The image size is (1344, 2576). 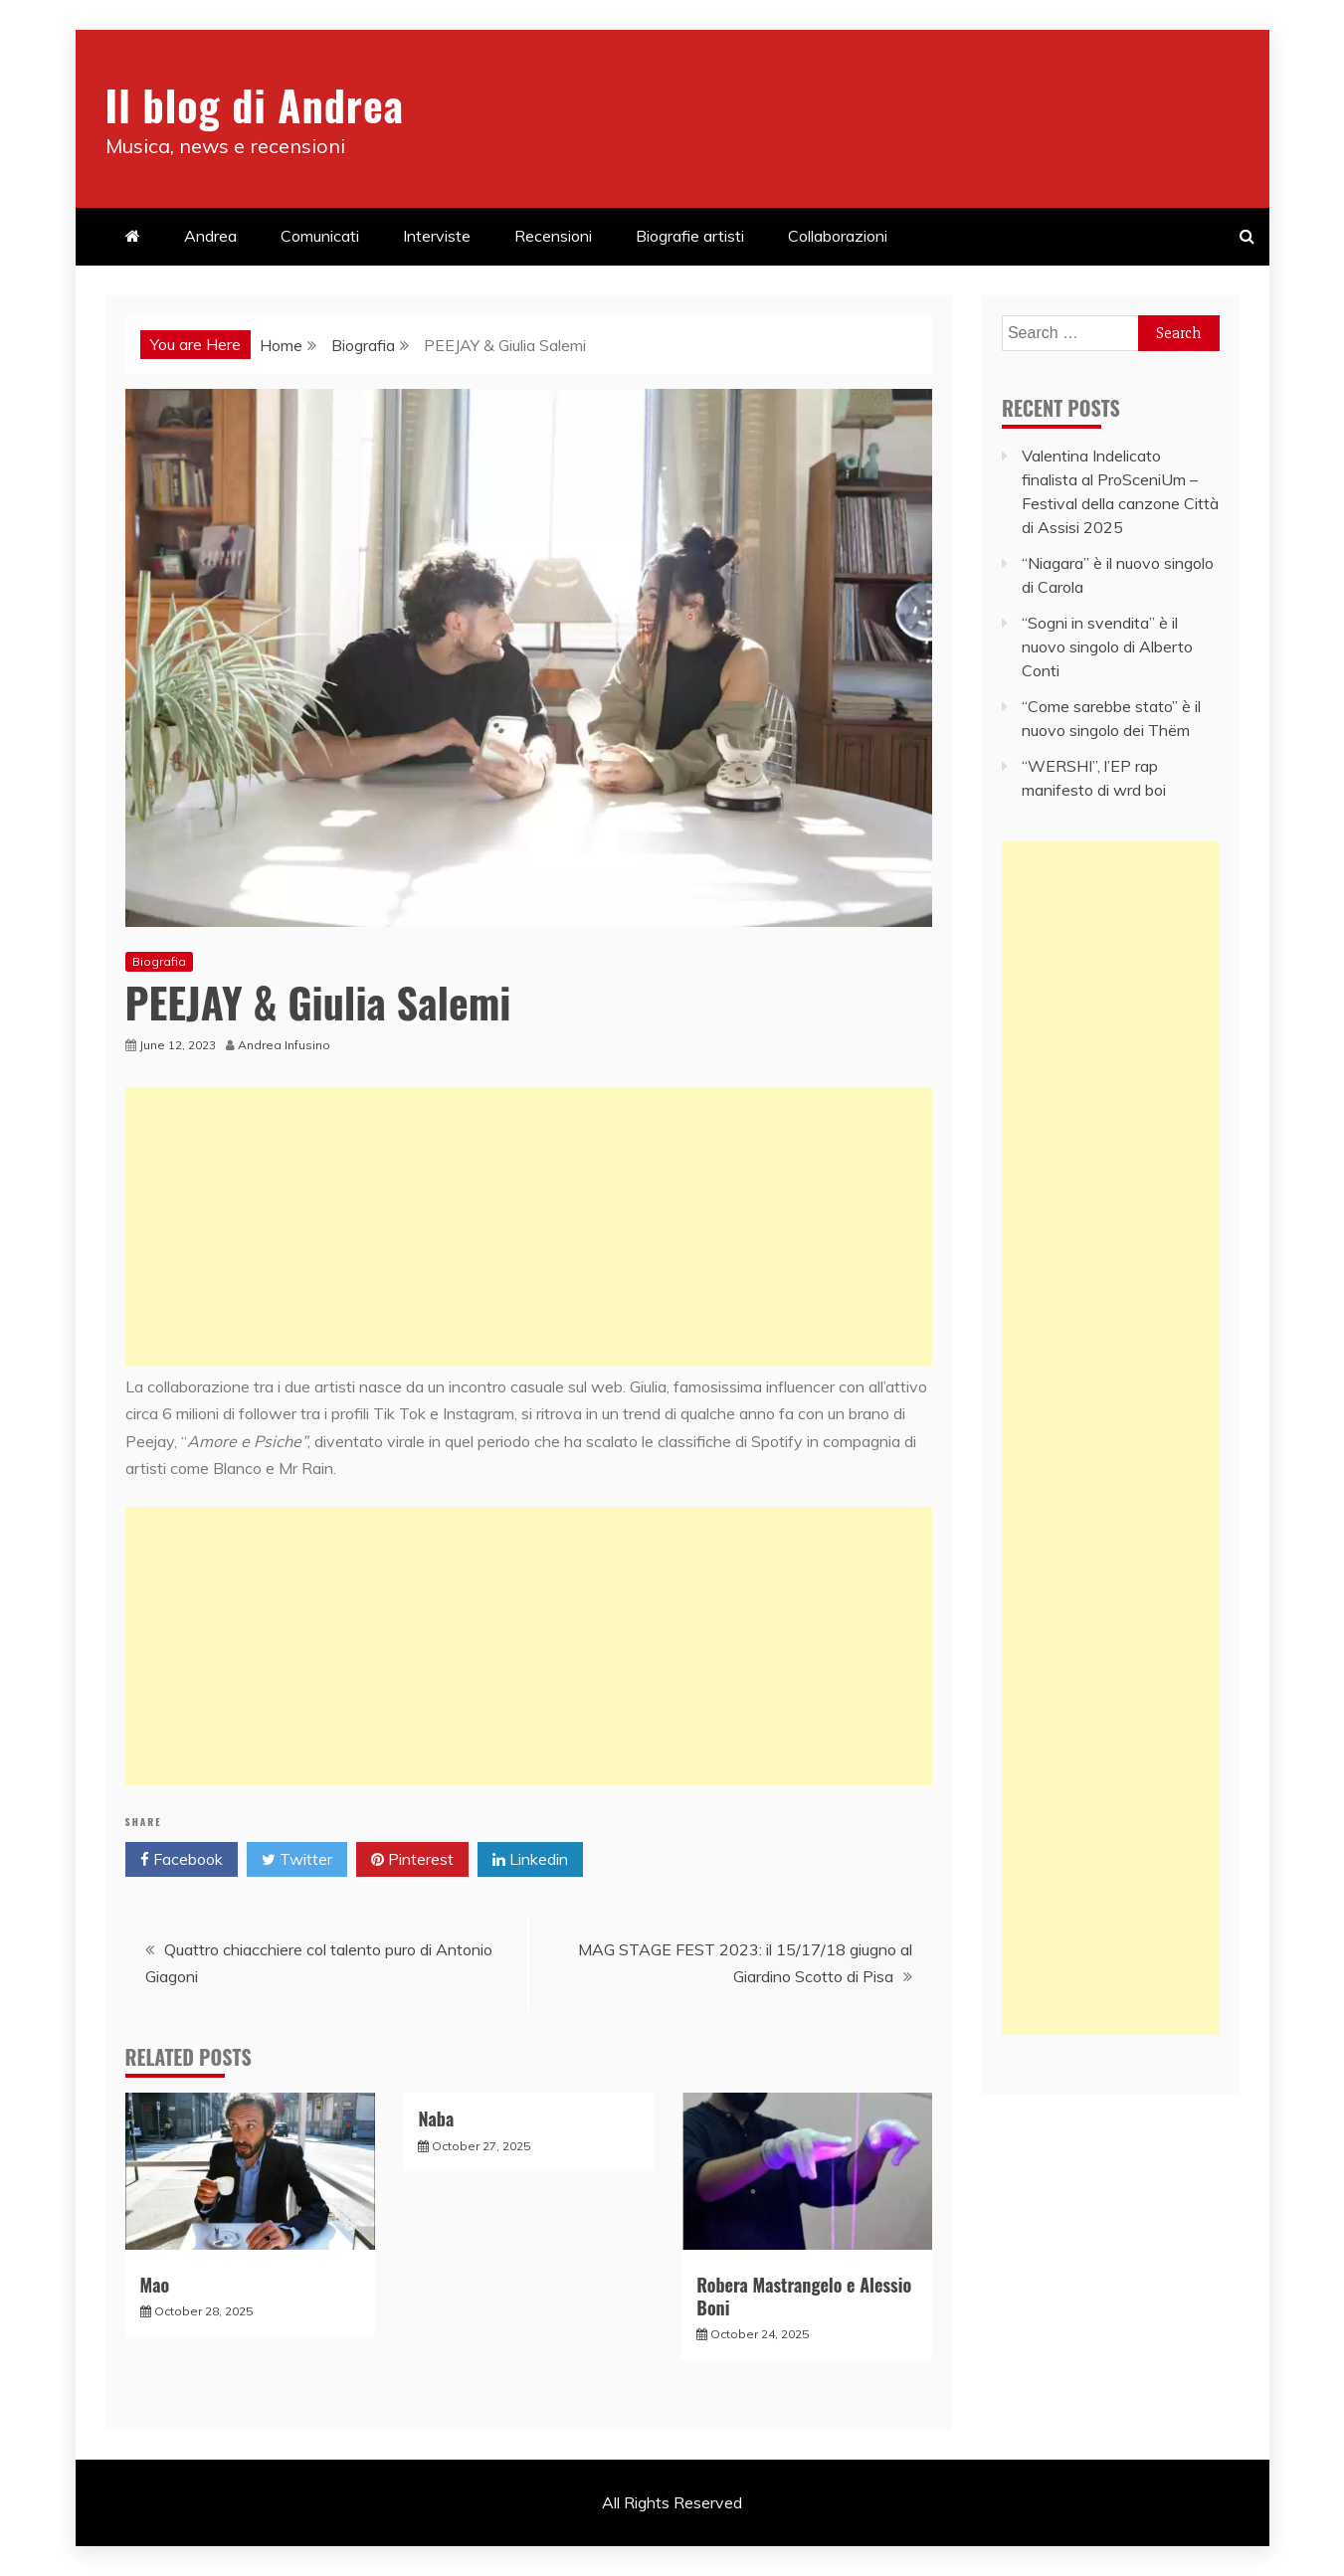 What do you see at coordinates (436, 2118) in the screenshot?
I see `Naba` at bounding box center [436, 2118].